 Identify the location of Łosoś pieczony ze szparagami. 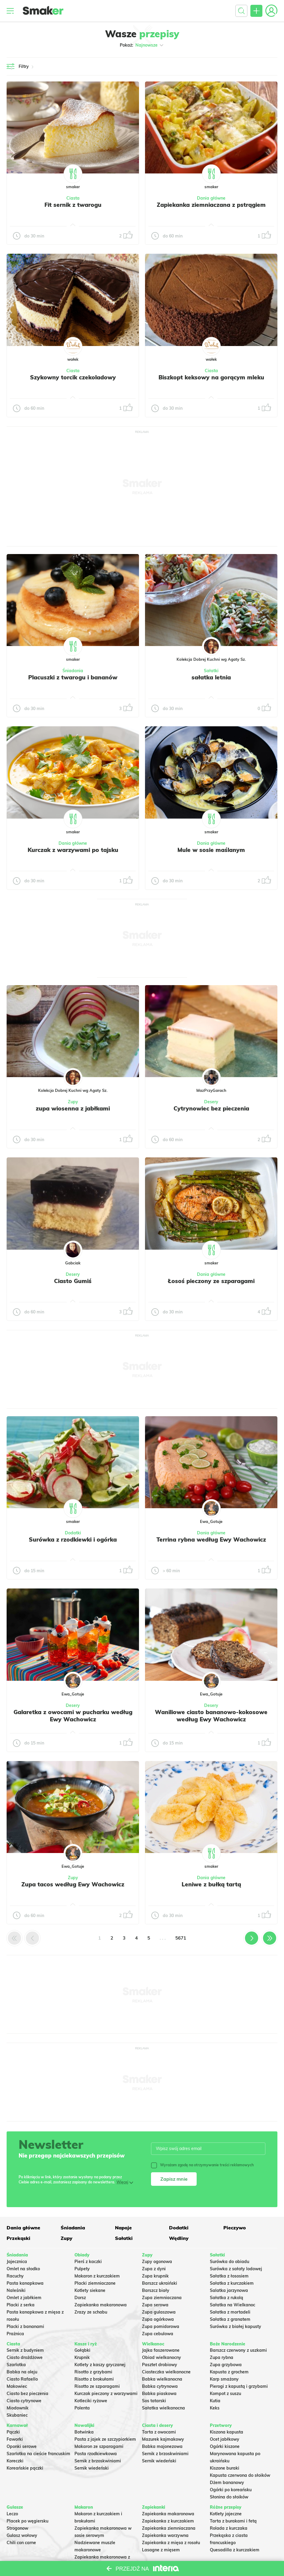
(211, 1281).